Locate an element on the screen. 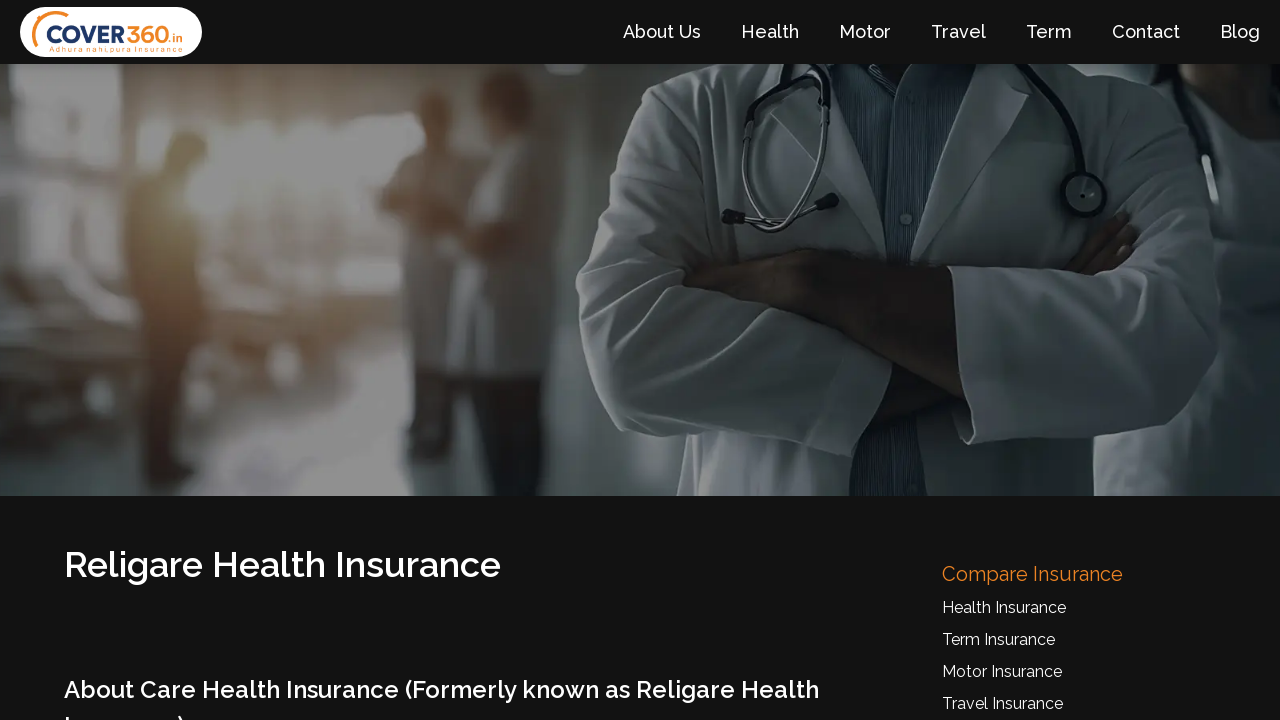  Motor Insurance is located at coordinates (1002, 671).